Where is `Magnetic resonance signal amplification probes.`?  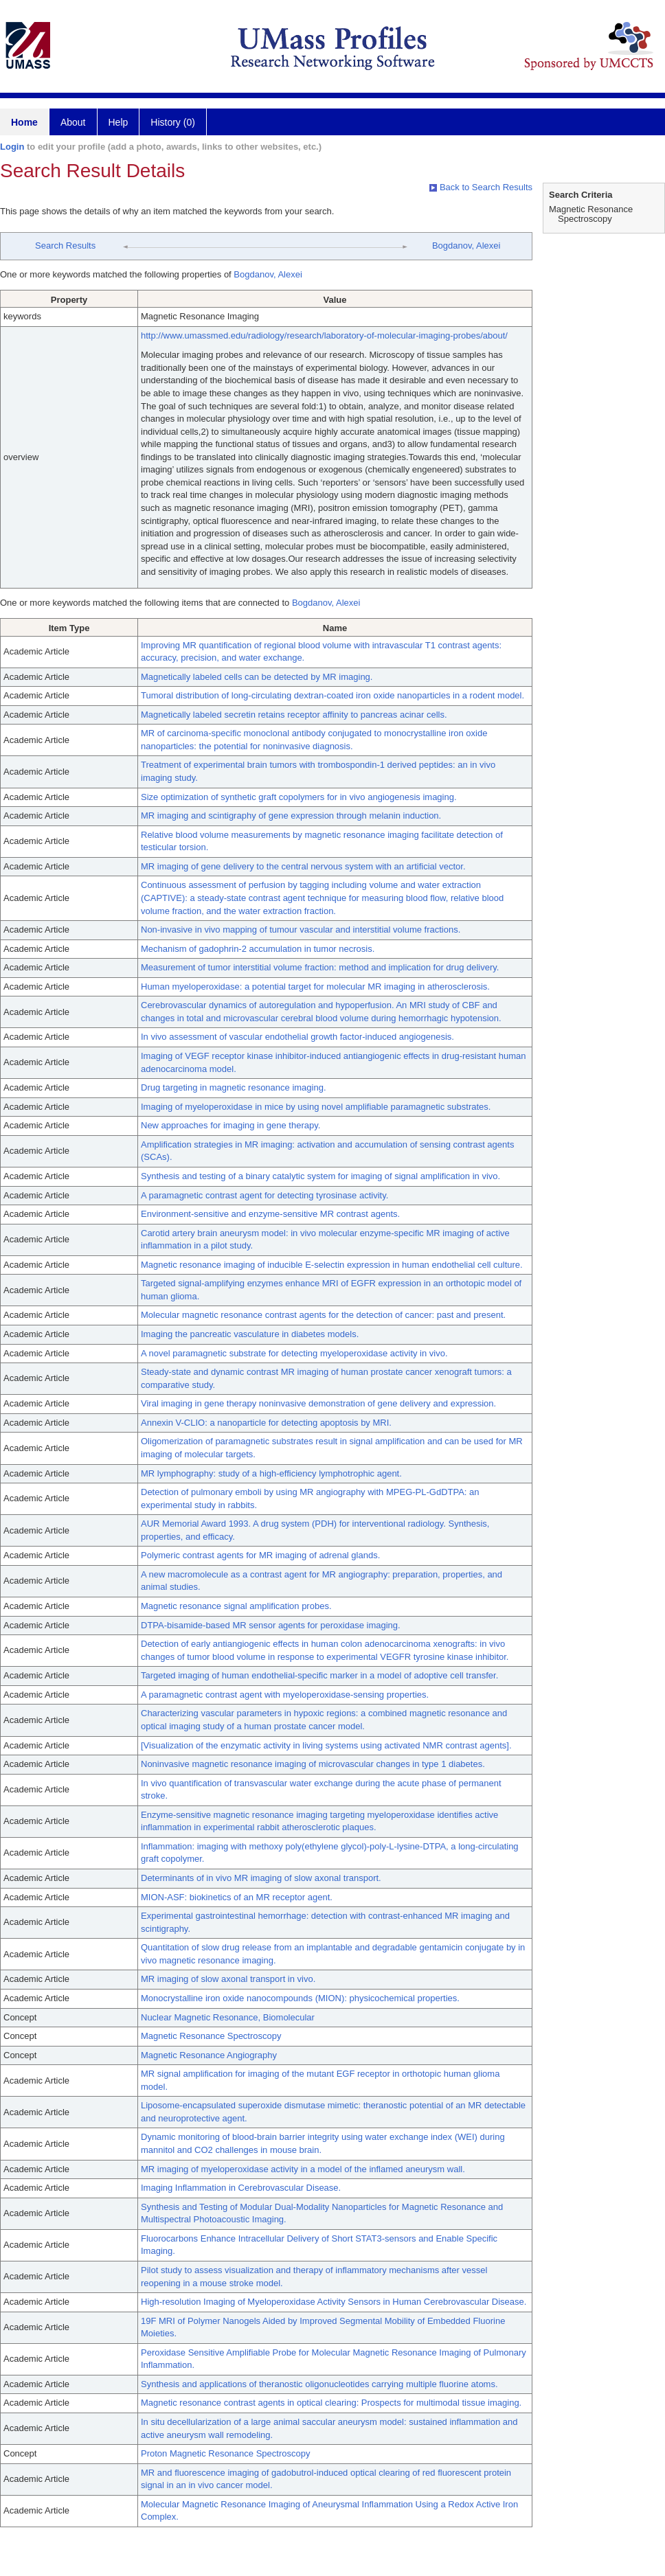
Magnetic resonance signal amplification probes. is located at coordinates (236, 1606).